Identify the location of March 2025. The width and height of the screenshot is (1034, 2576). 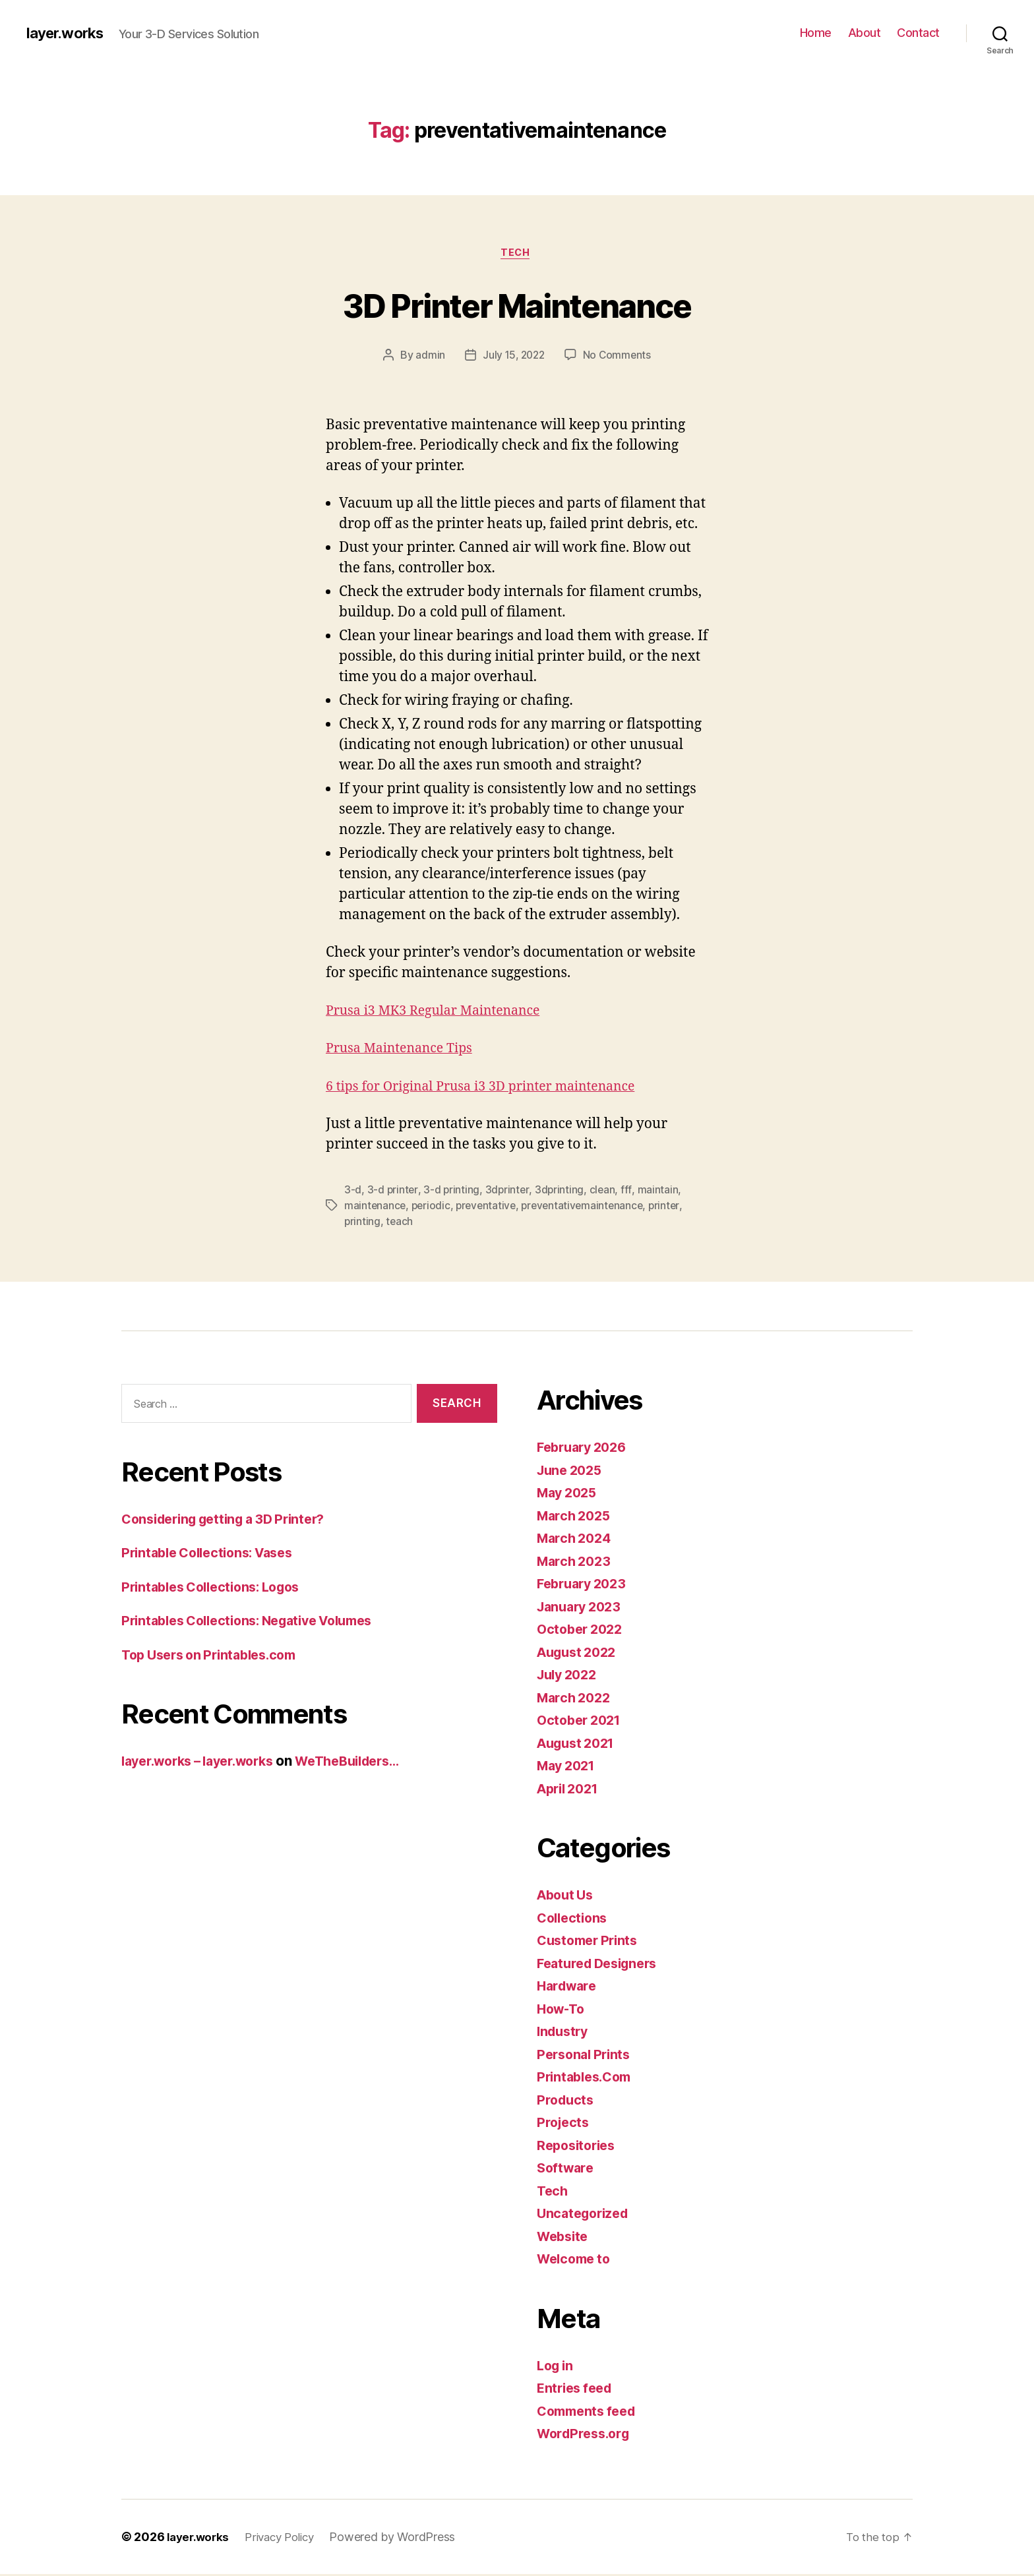
(576, 1517).